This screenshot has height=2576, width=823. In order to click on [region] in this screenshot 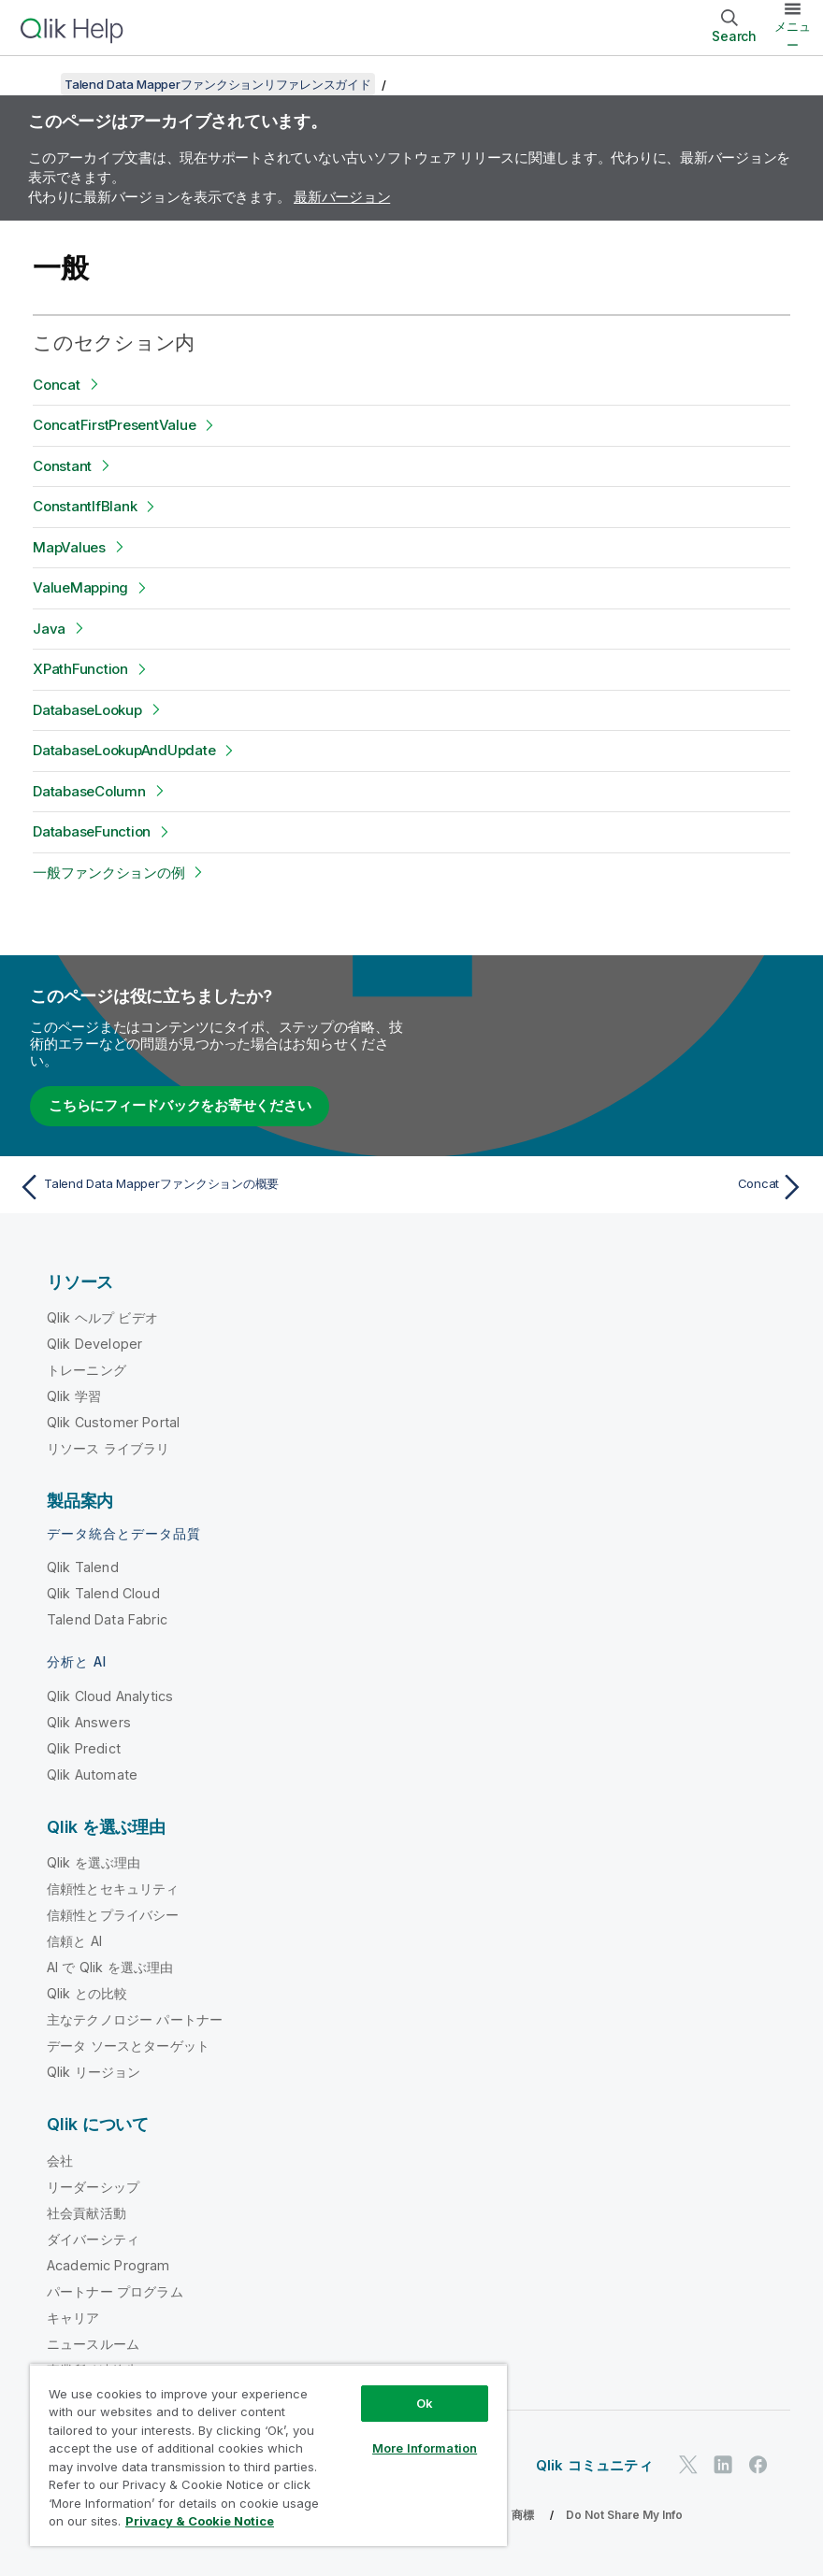, I will do `click(268, 2455)`.